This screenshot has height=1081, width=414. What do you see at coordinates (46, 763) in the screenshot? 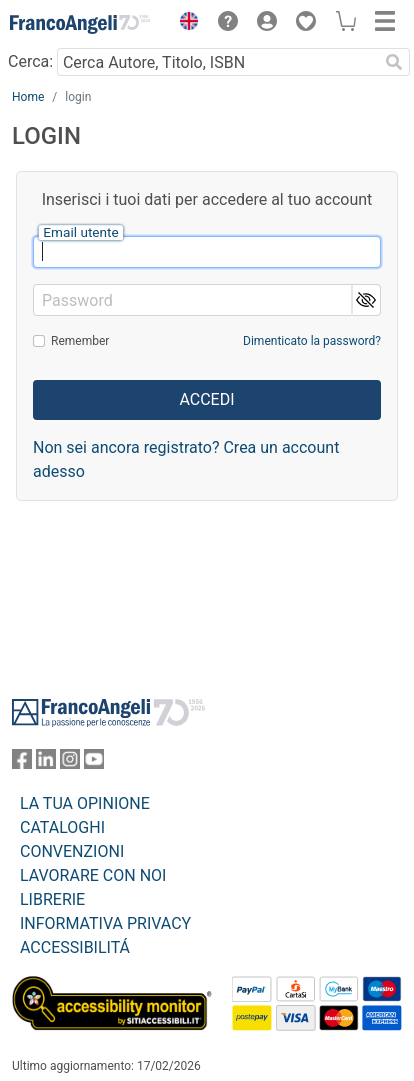
I see `[FrancoAngeli su Linkedin]` at bounding box center [46, 763].